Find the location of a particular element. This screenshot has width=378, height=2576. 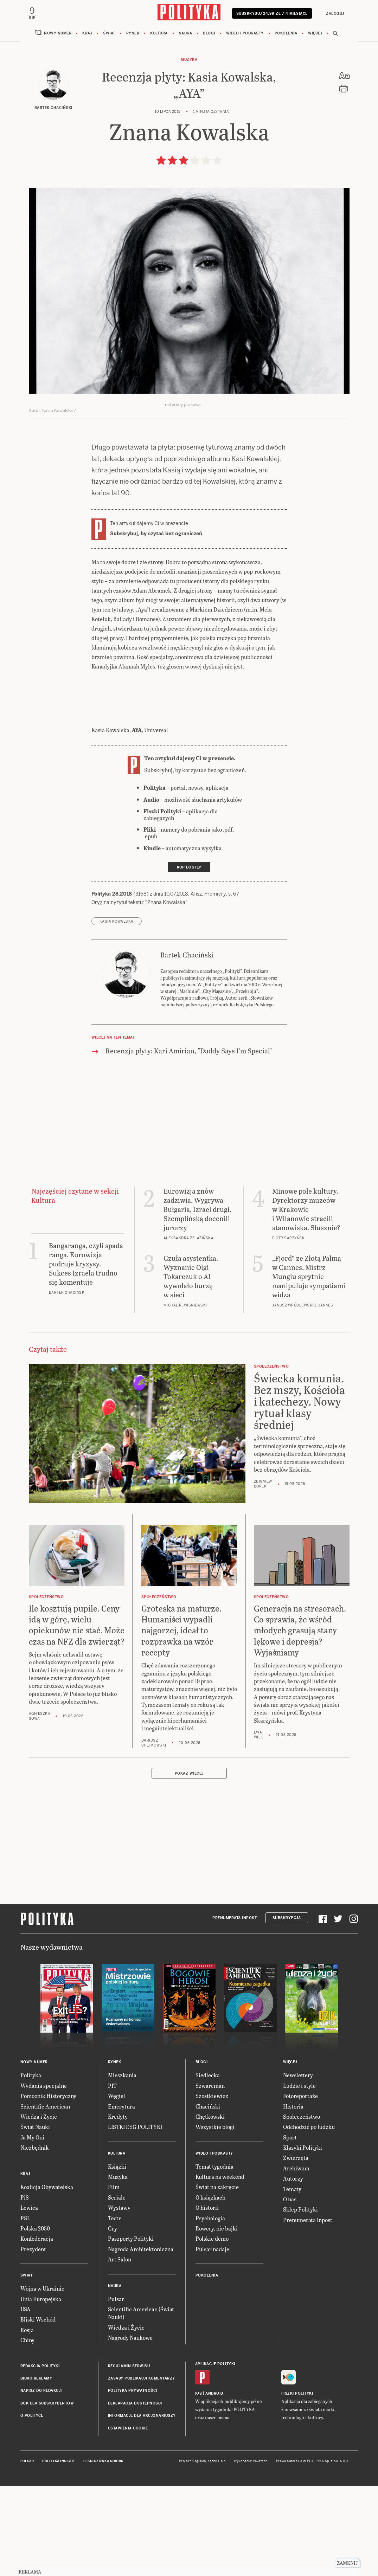

Nauka is located at coordinates (185, 124).